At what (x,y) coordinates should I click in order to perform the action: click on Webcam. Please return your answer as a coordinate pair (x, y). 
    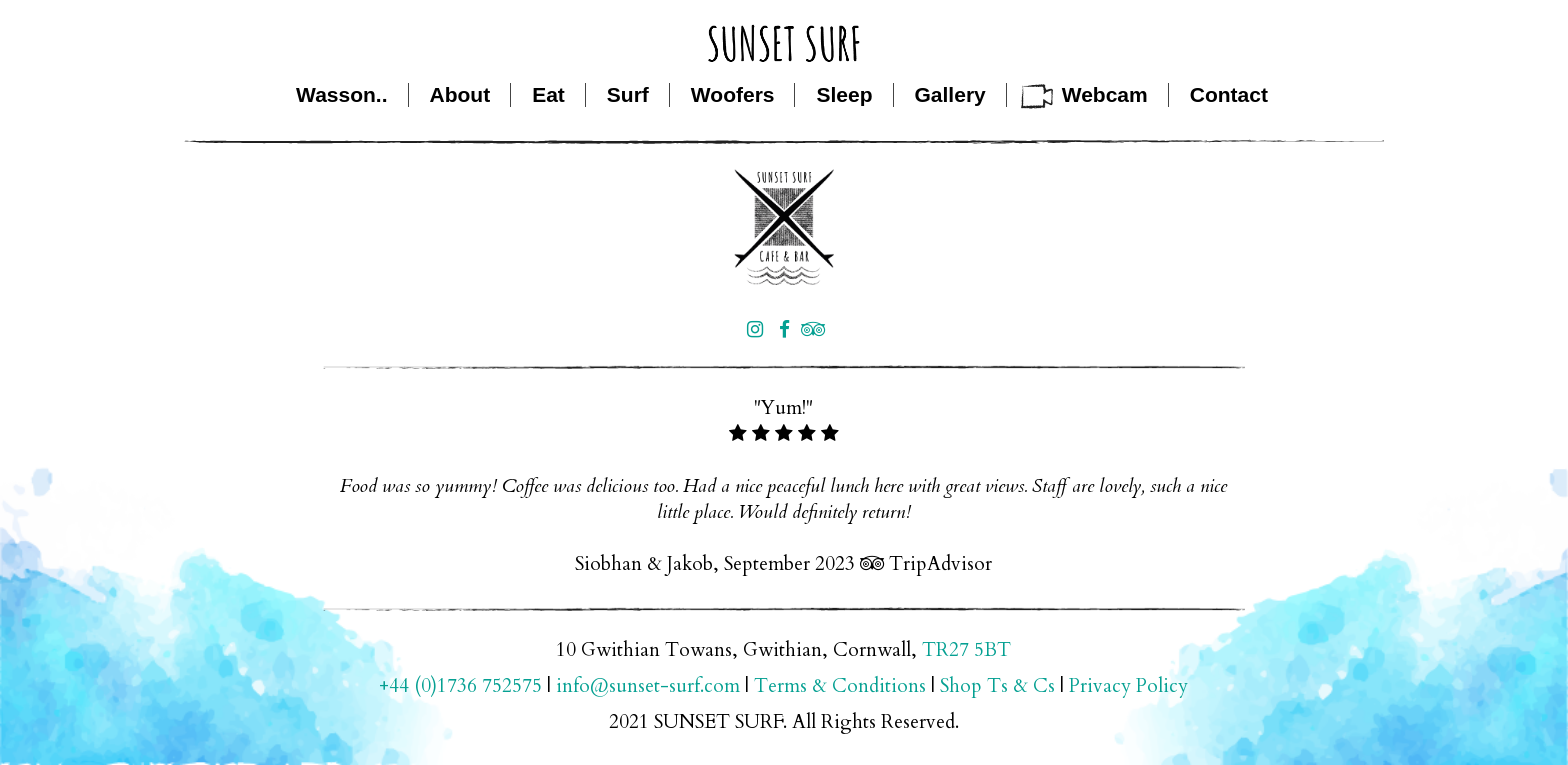
    Looking at the image, I should click on (1105, 94).